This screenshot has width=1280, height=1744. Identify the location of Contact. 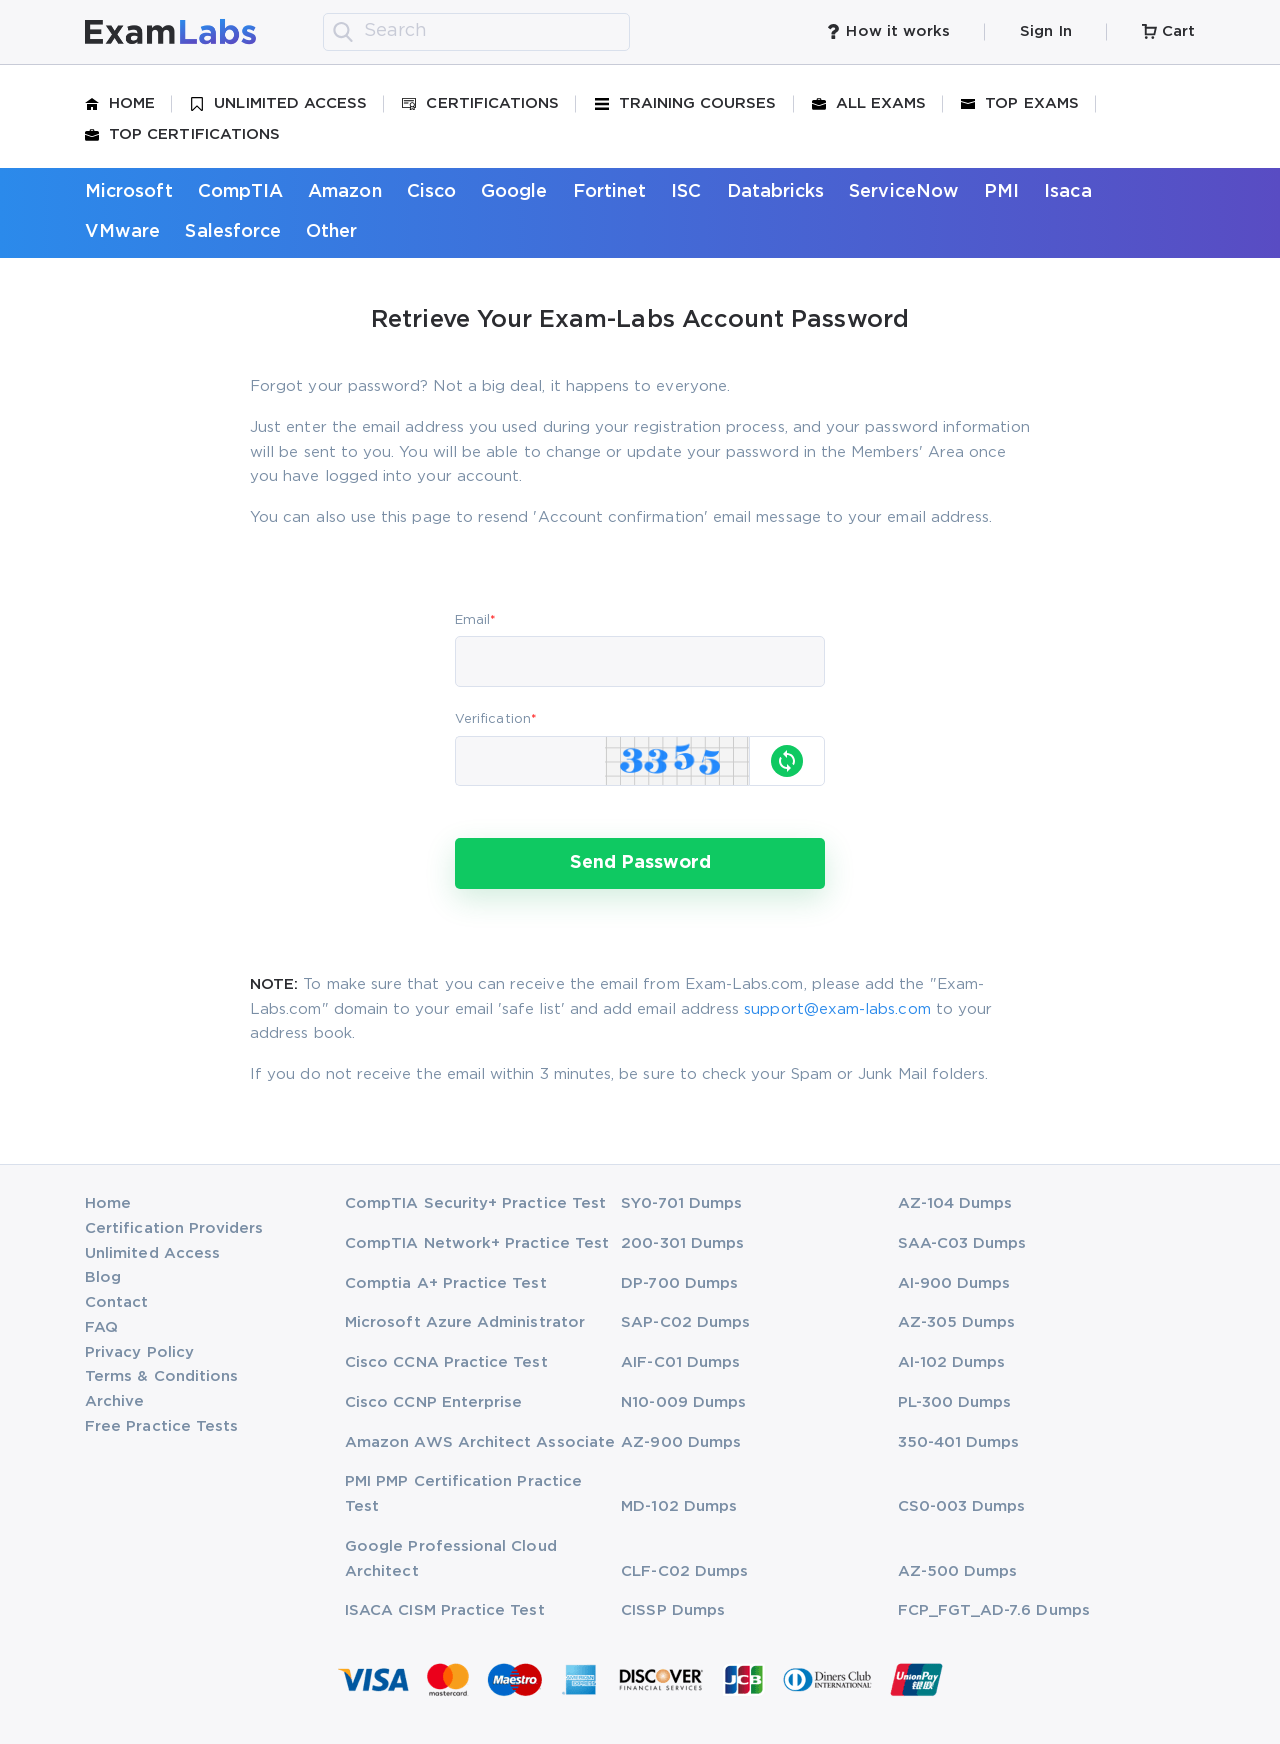
(116, 1302).